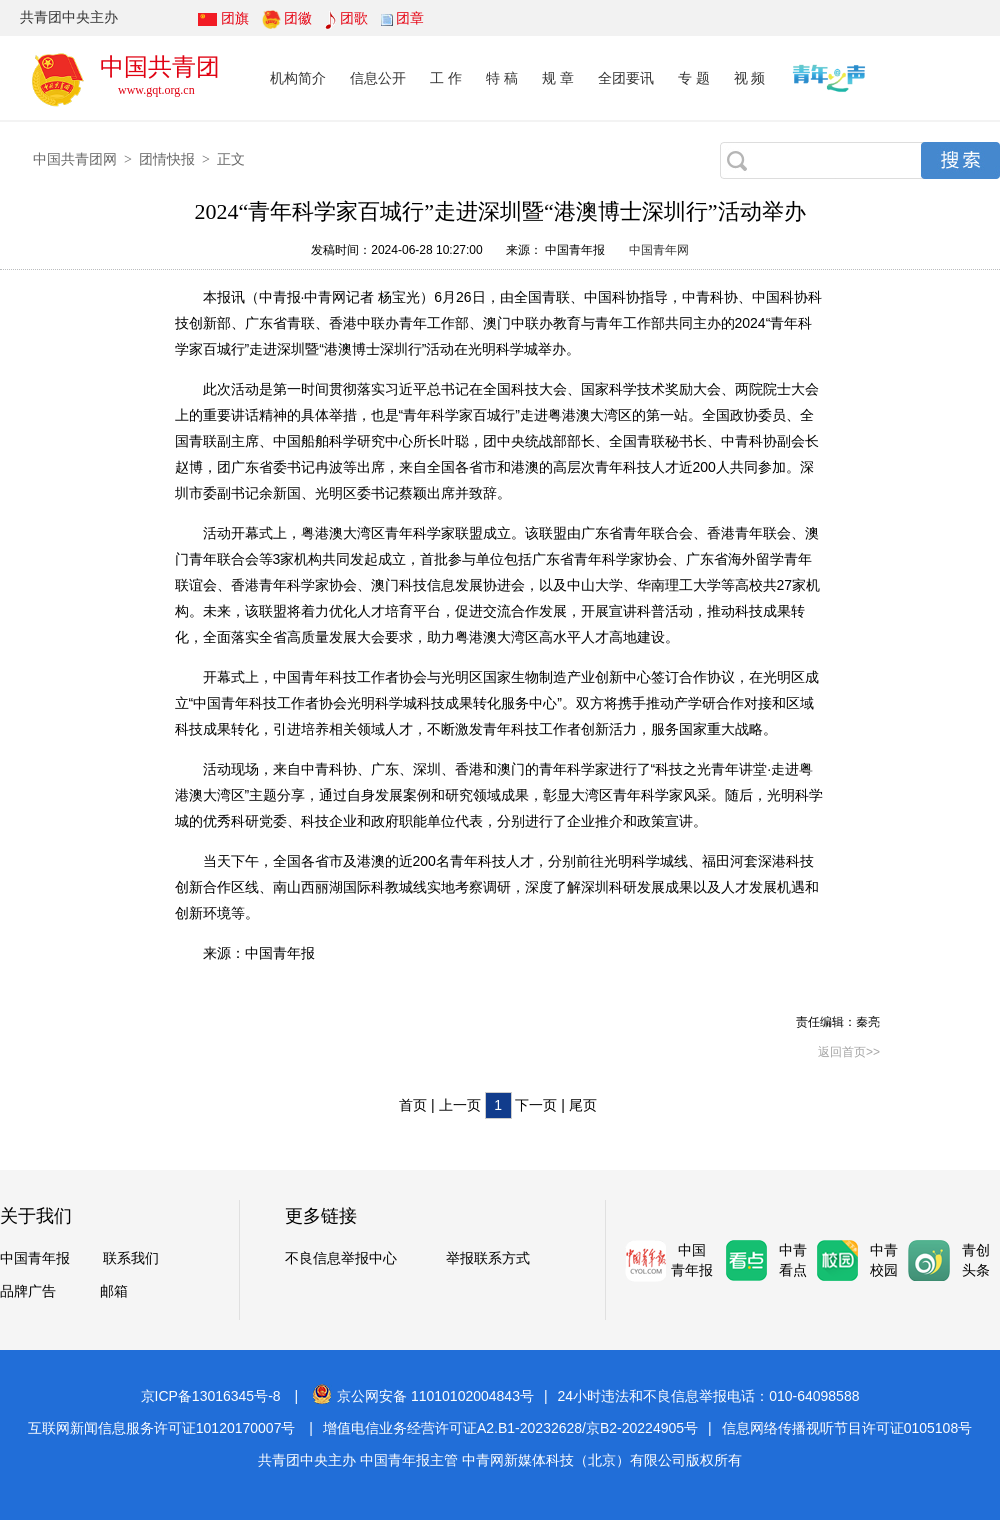 The width and height of the screenshot is (1000, 1520). I want to click on 团章, so click(410, 18).